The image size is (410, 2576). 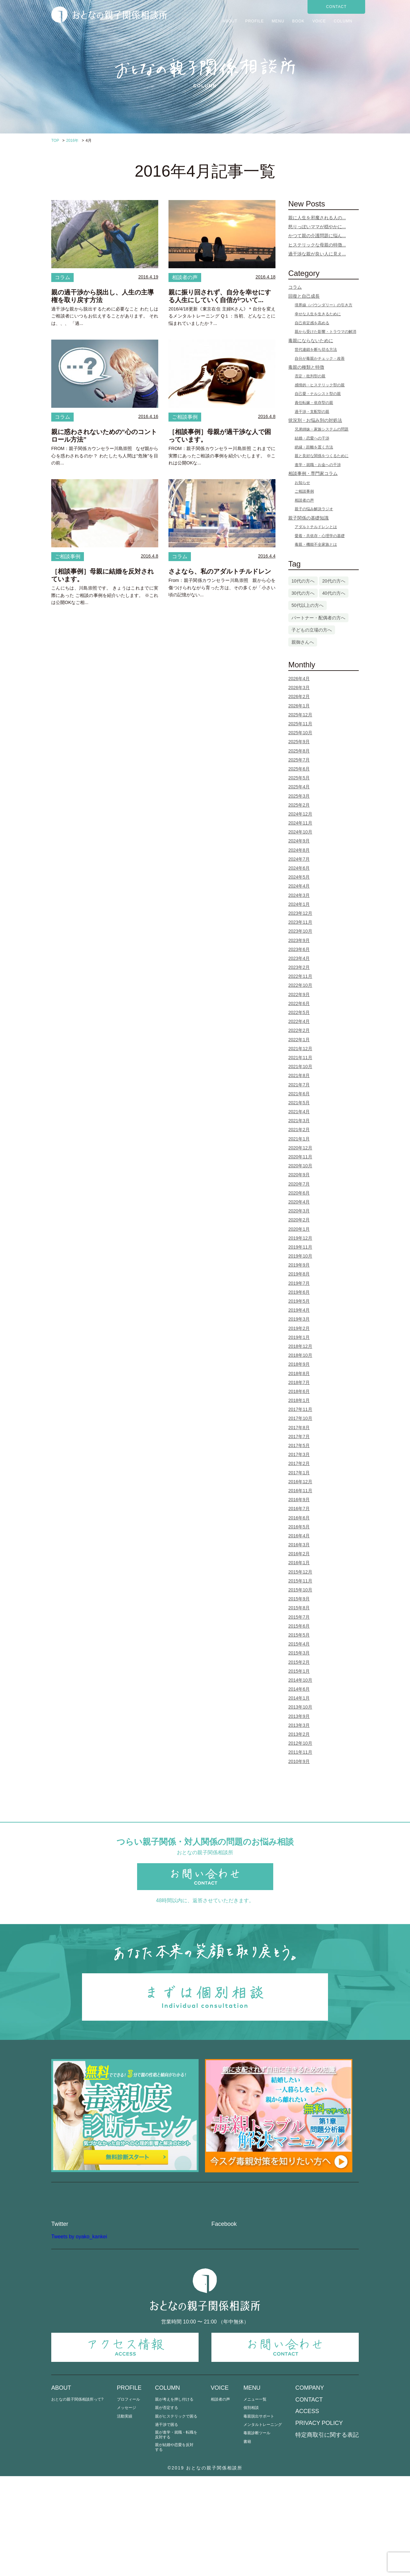 I want to click on 2023年6月, so click(x=299, y=949).